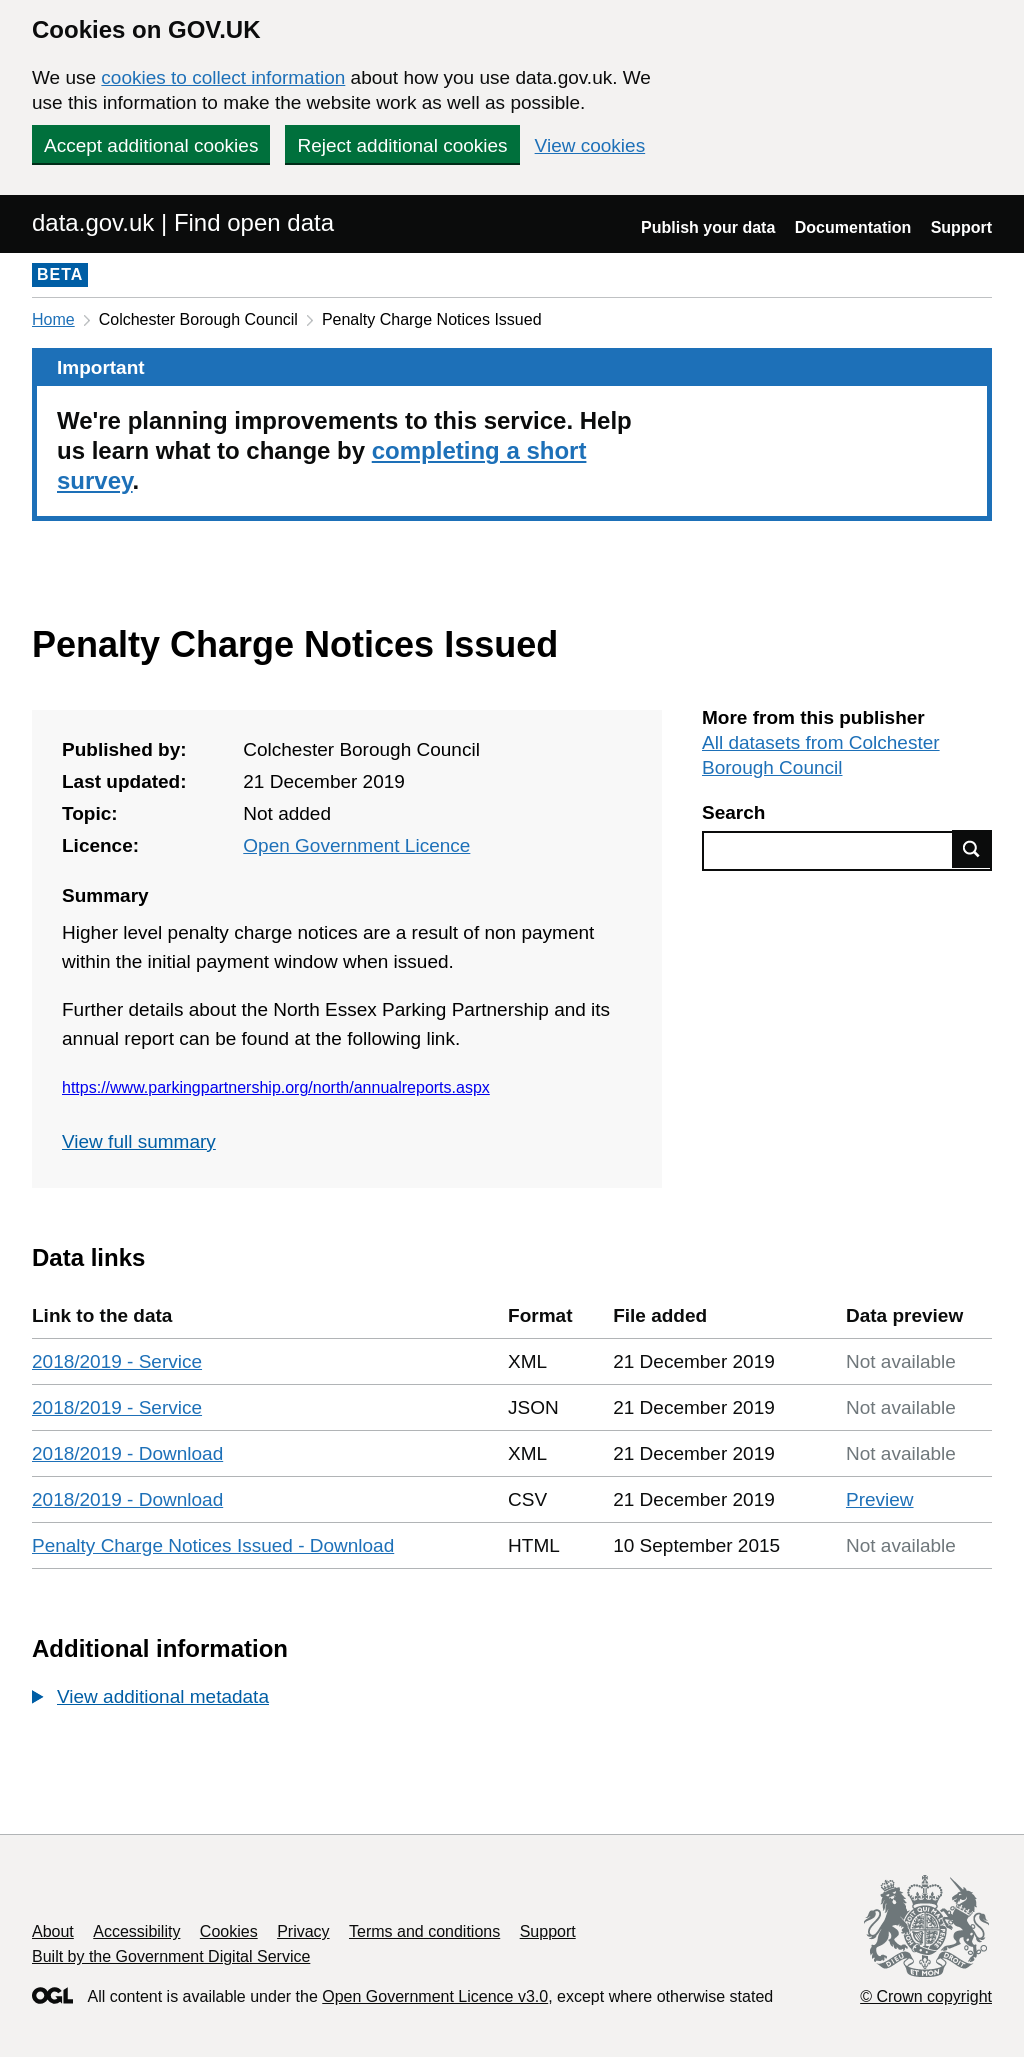 Image resolution: width=1024 pixels, height=2057 pixels. Describe the element at coordinates (356, 845) in the screenshot. I see `Open Government Licence` at that location.